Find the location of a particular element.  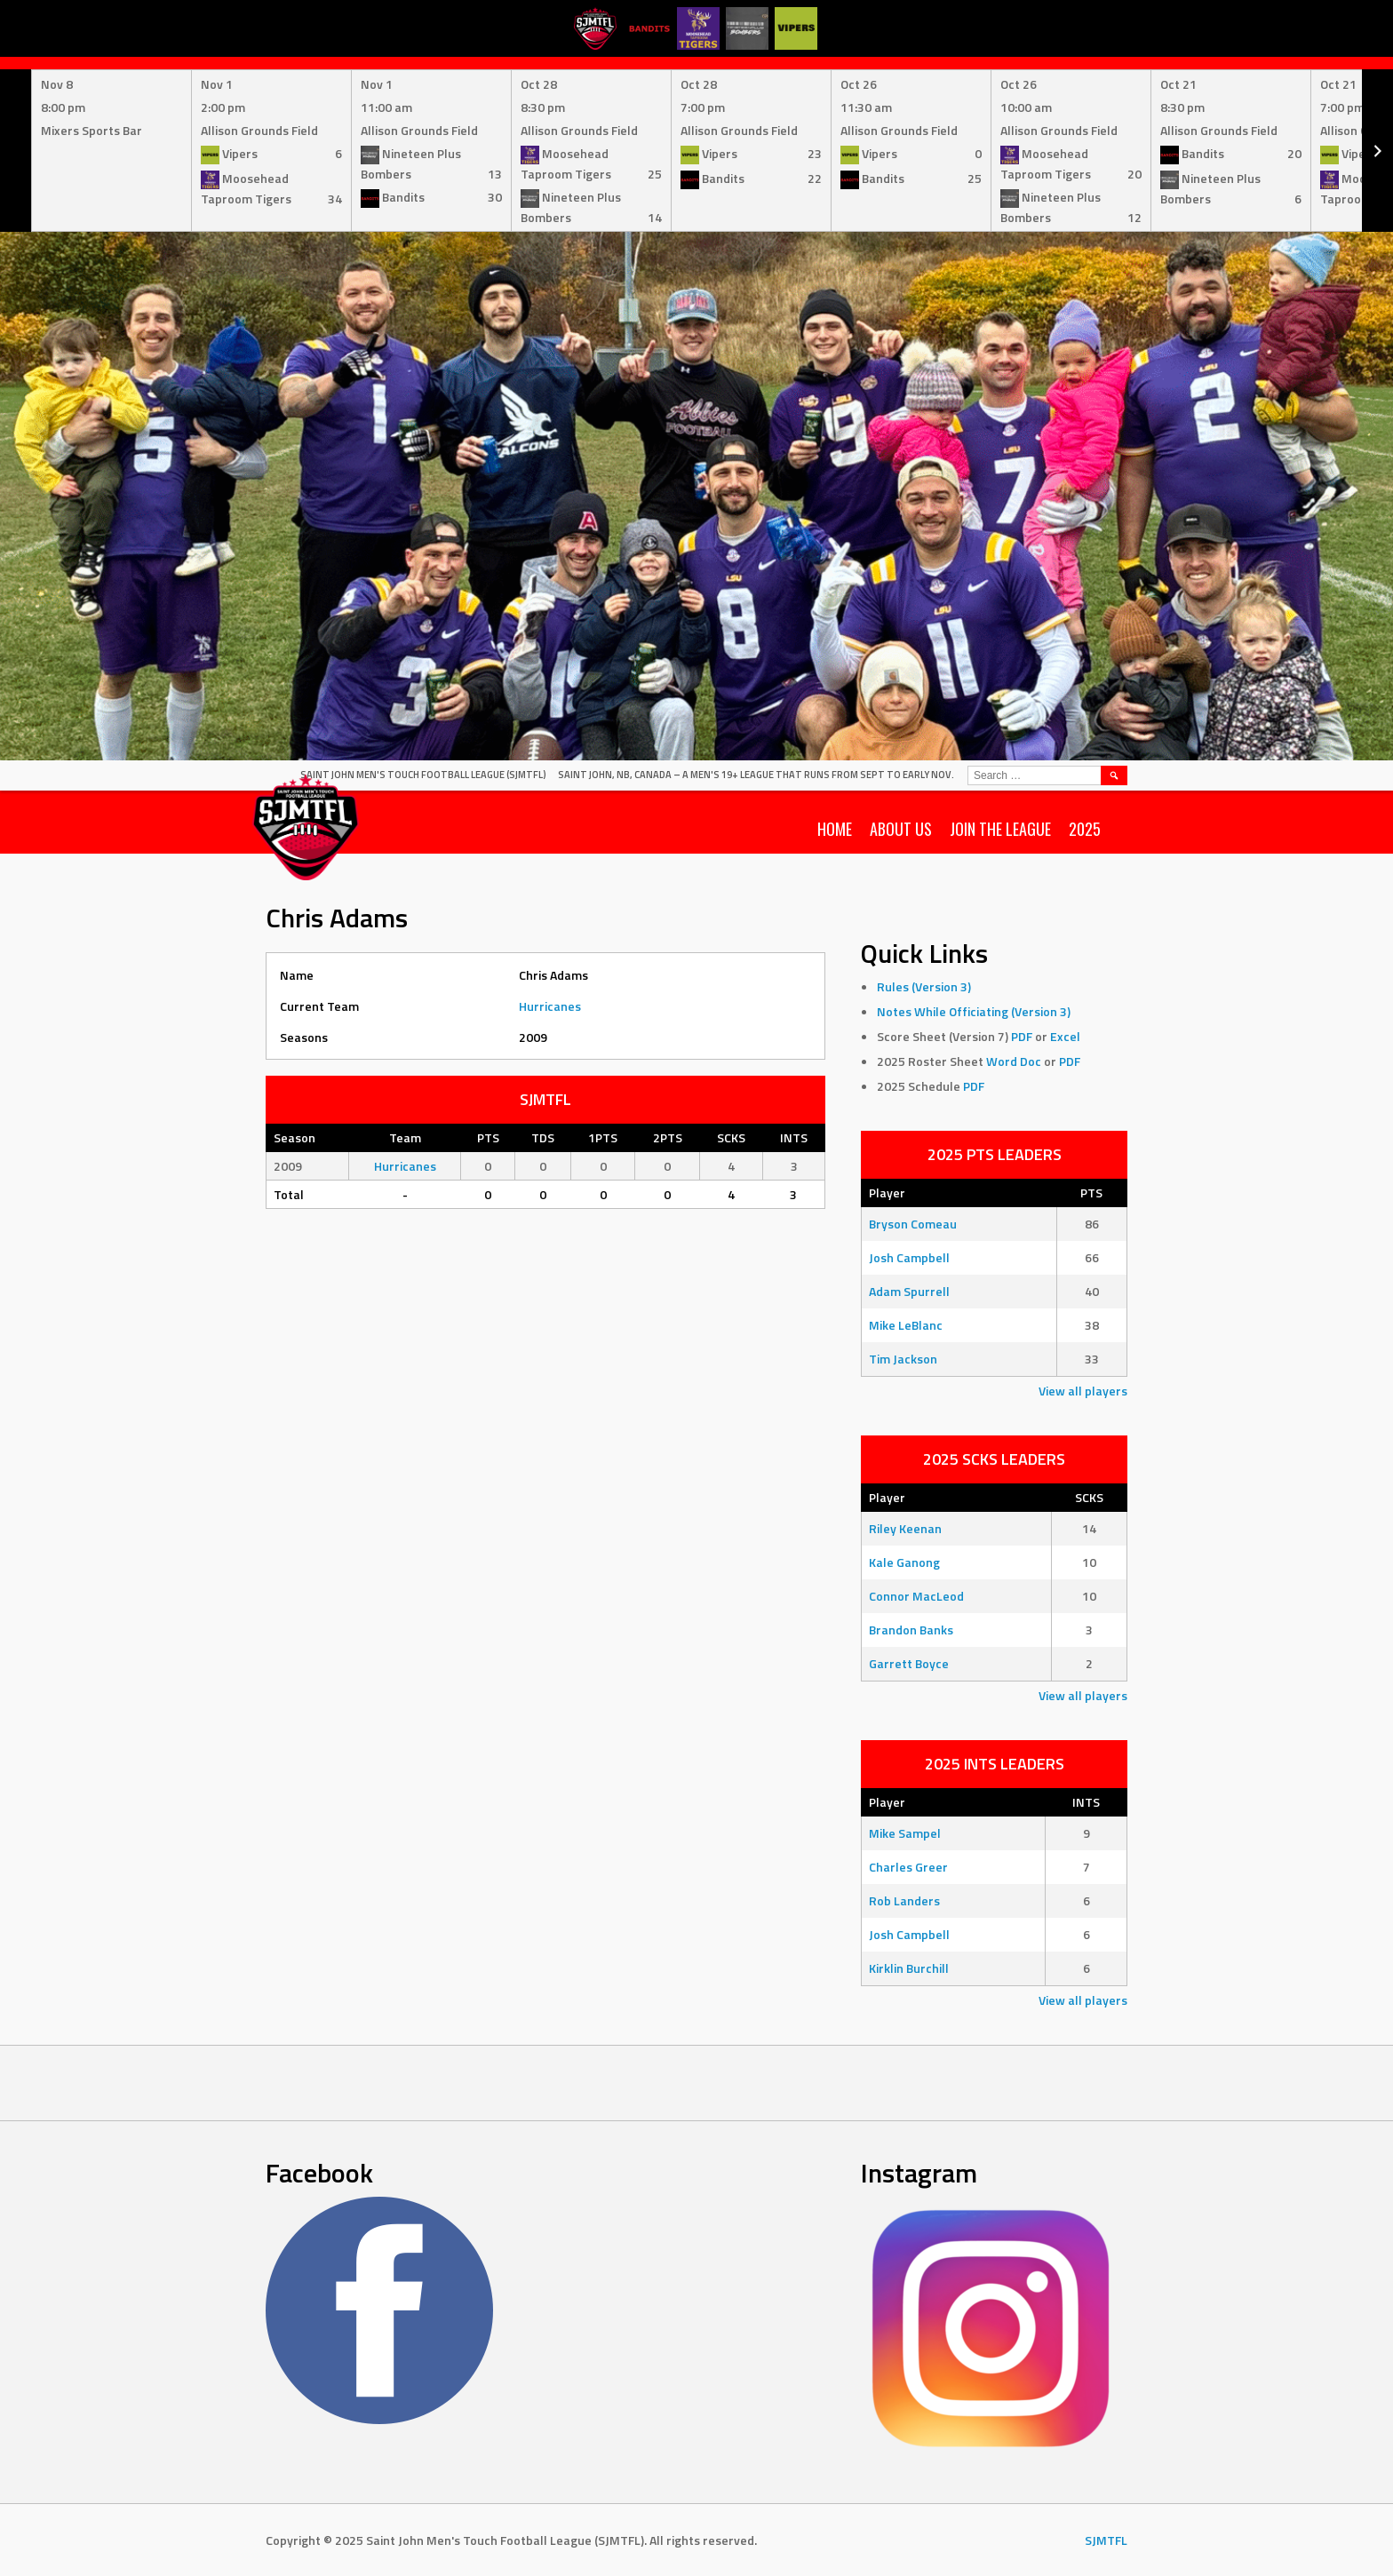

Connor MacLeod is located at coordinates (916, 1595).